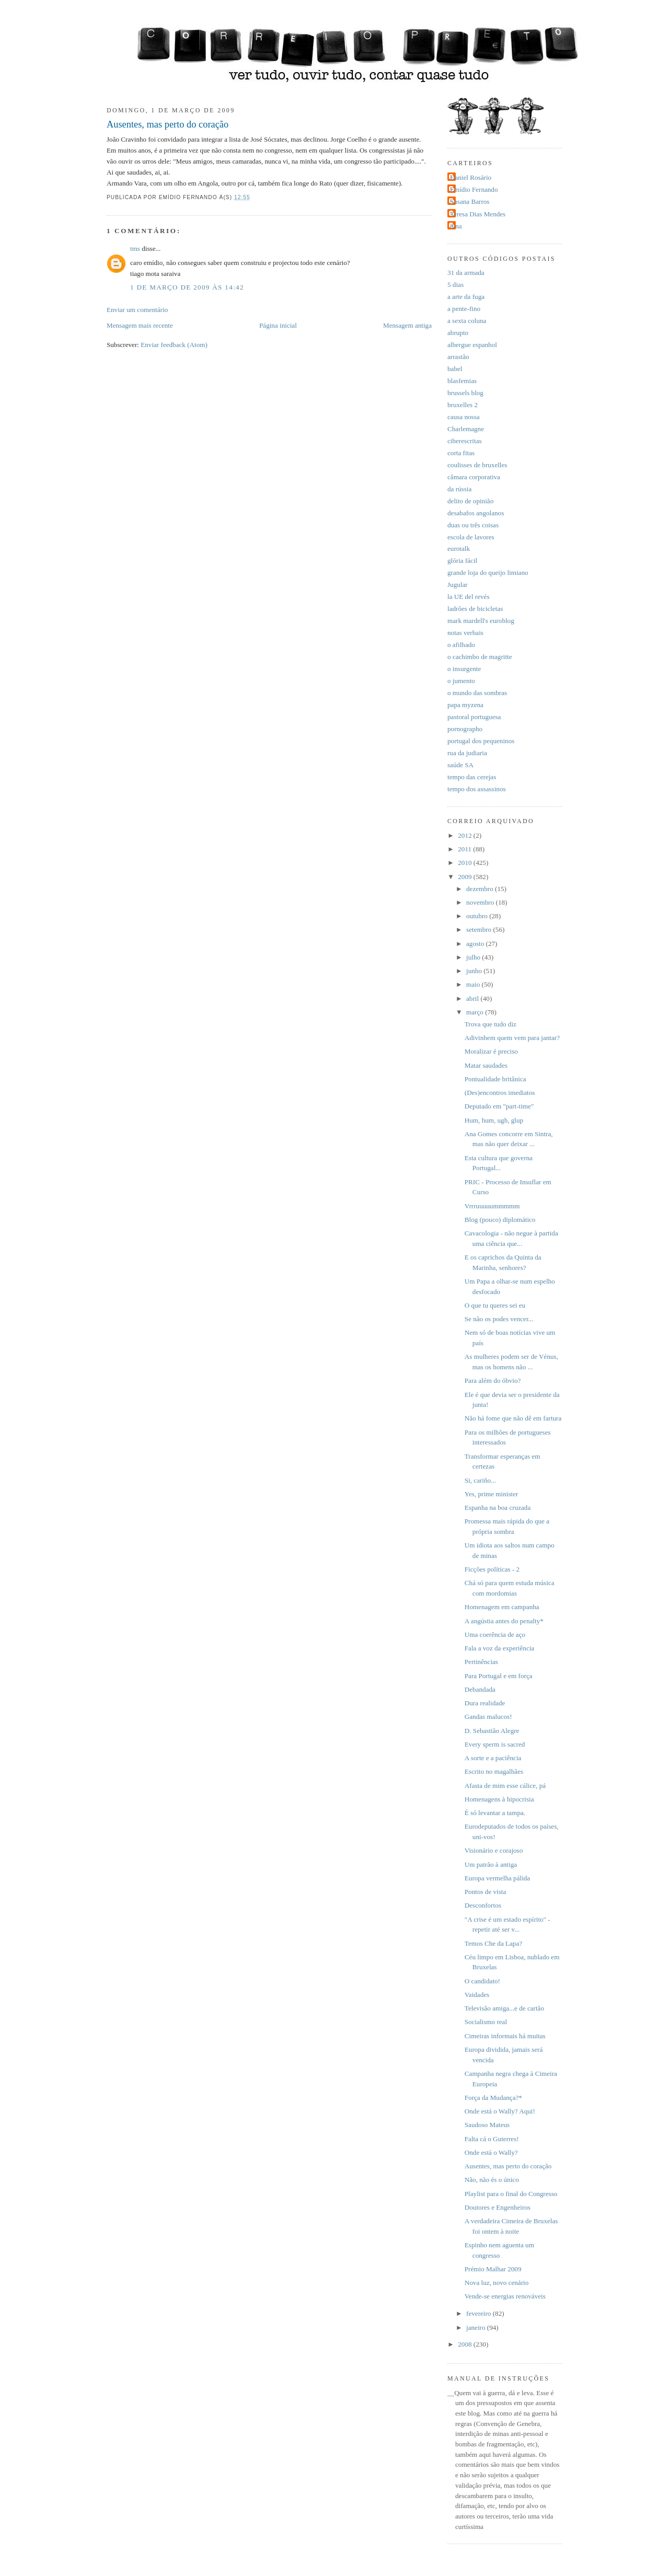  Describe the element at coordinates (470, 177) in the screenshot. I see `Daniel Rosário` at that location.